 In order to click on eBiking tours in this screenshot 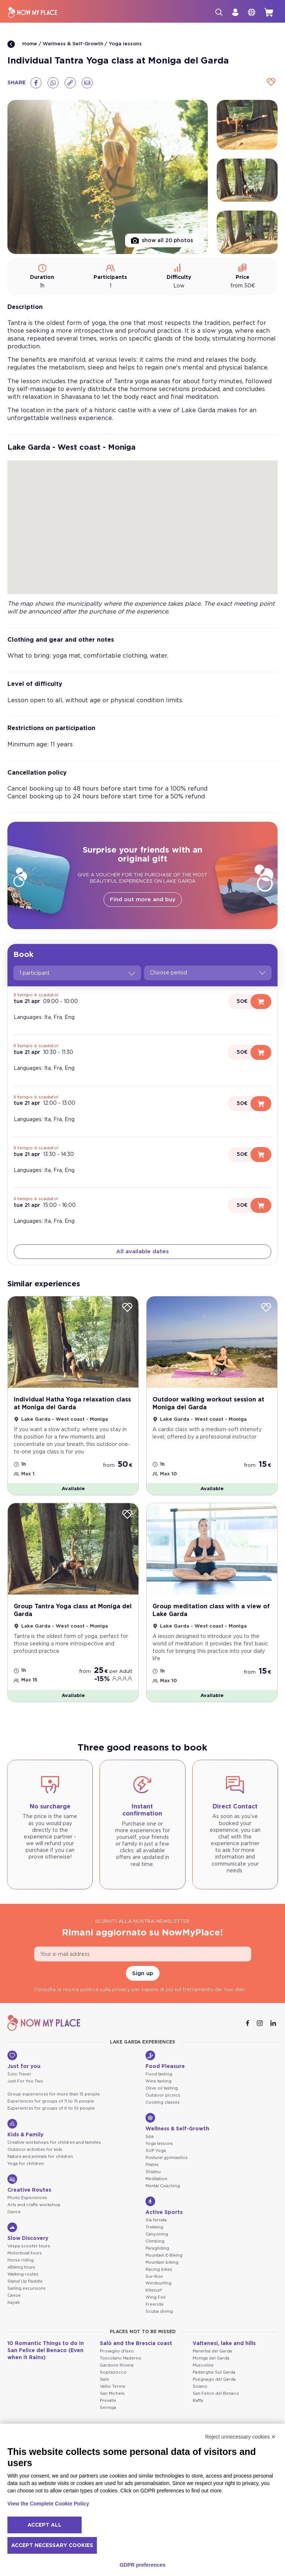, I will do `click(21, 2267)`.